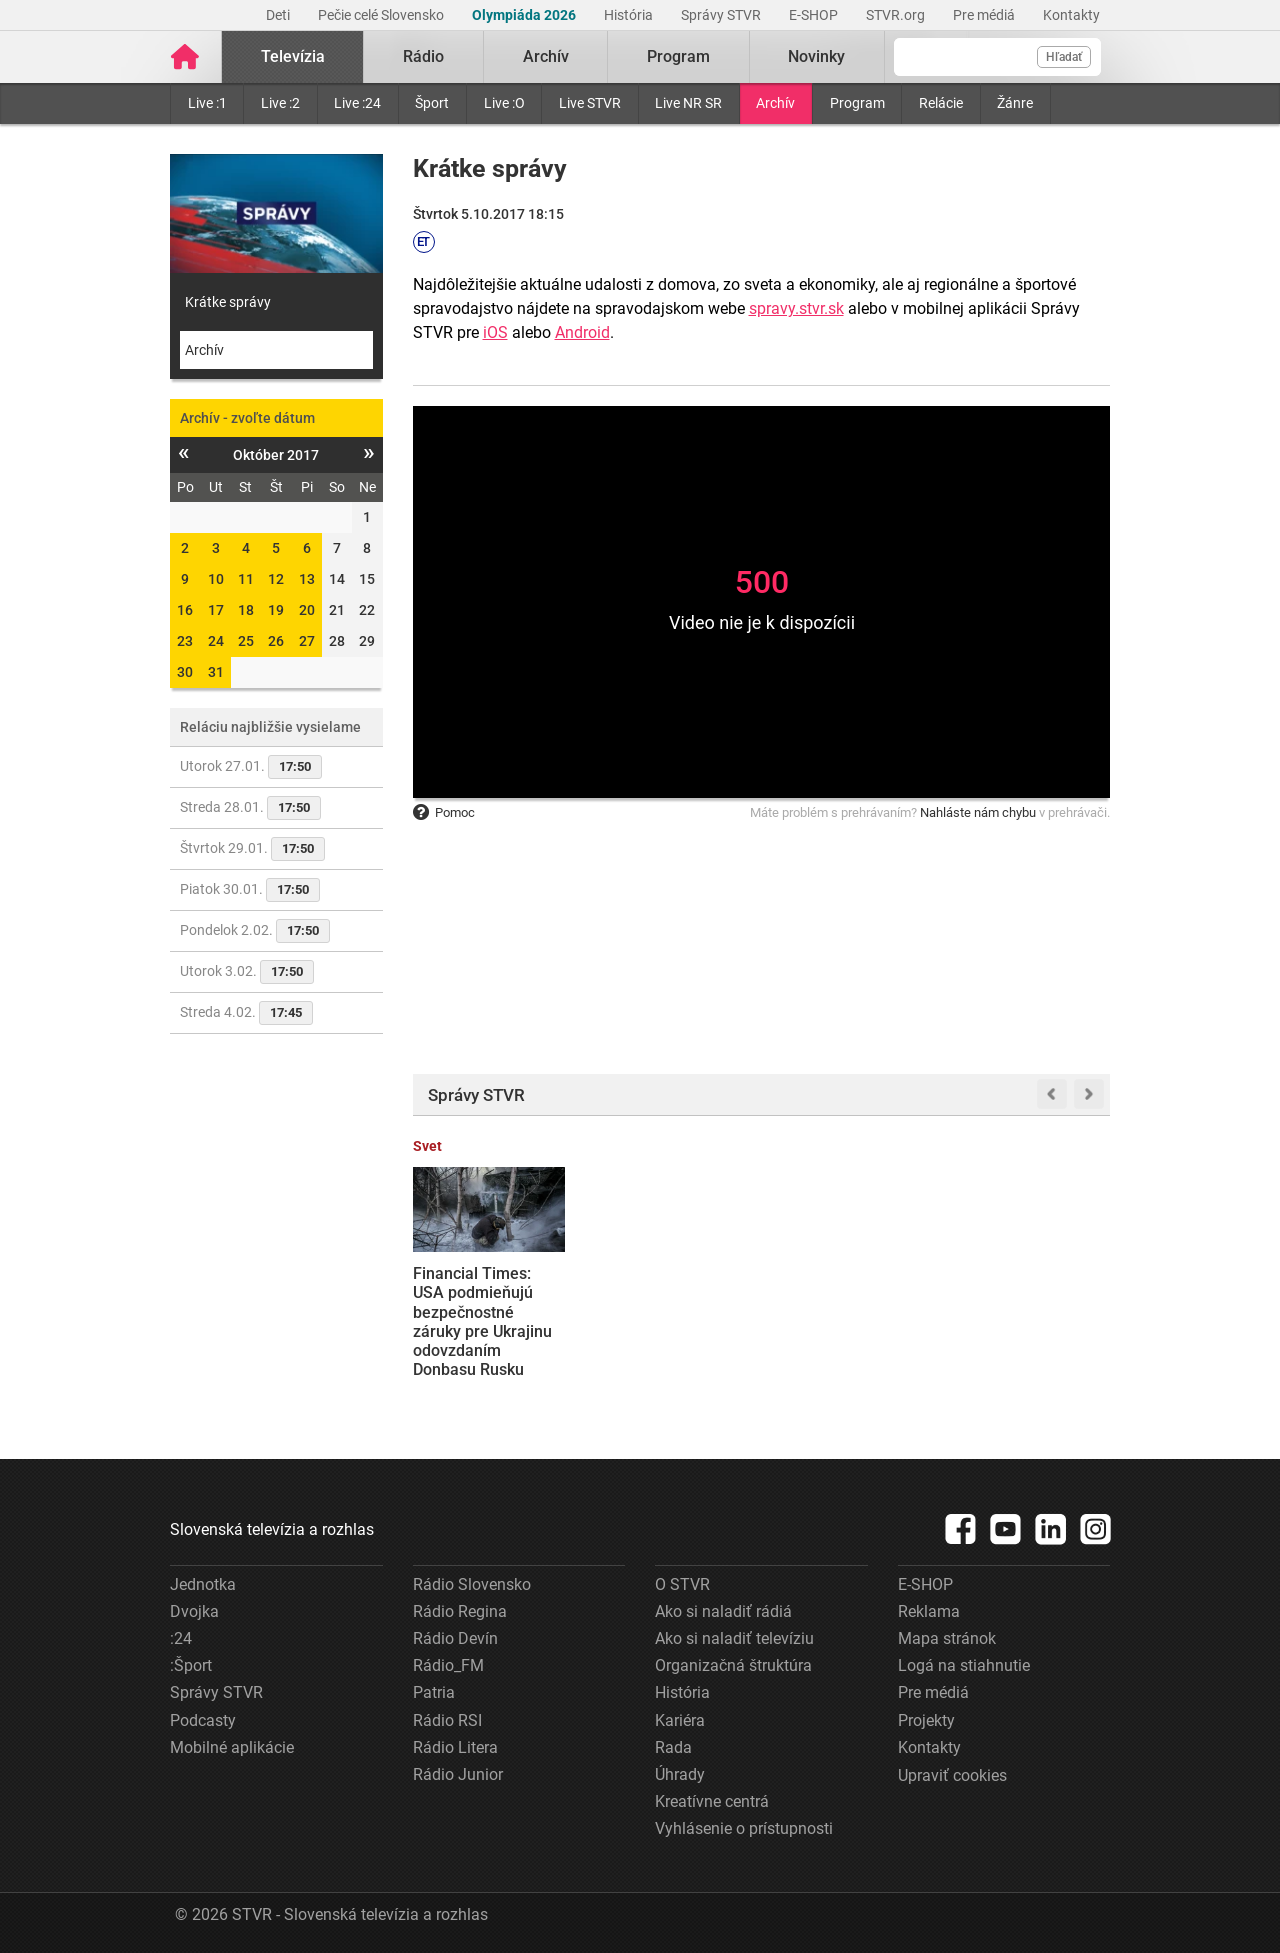 Image resolution: width=1280 pixels, height=1953 pixels. What do you see at coordinates (947, 1638) in the screenshot?
I see `Mapa stránok` at bounding box center [947, 1638].